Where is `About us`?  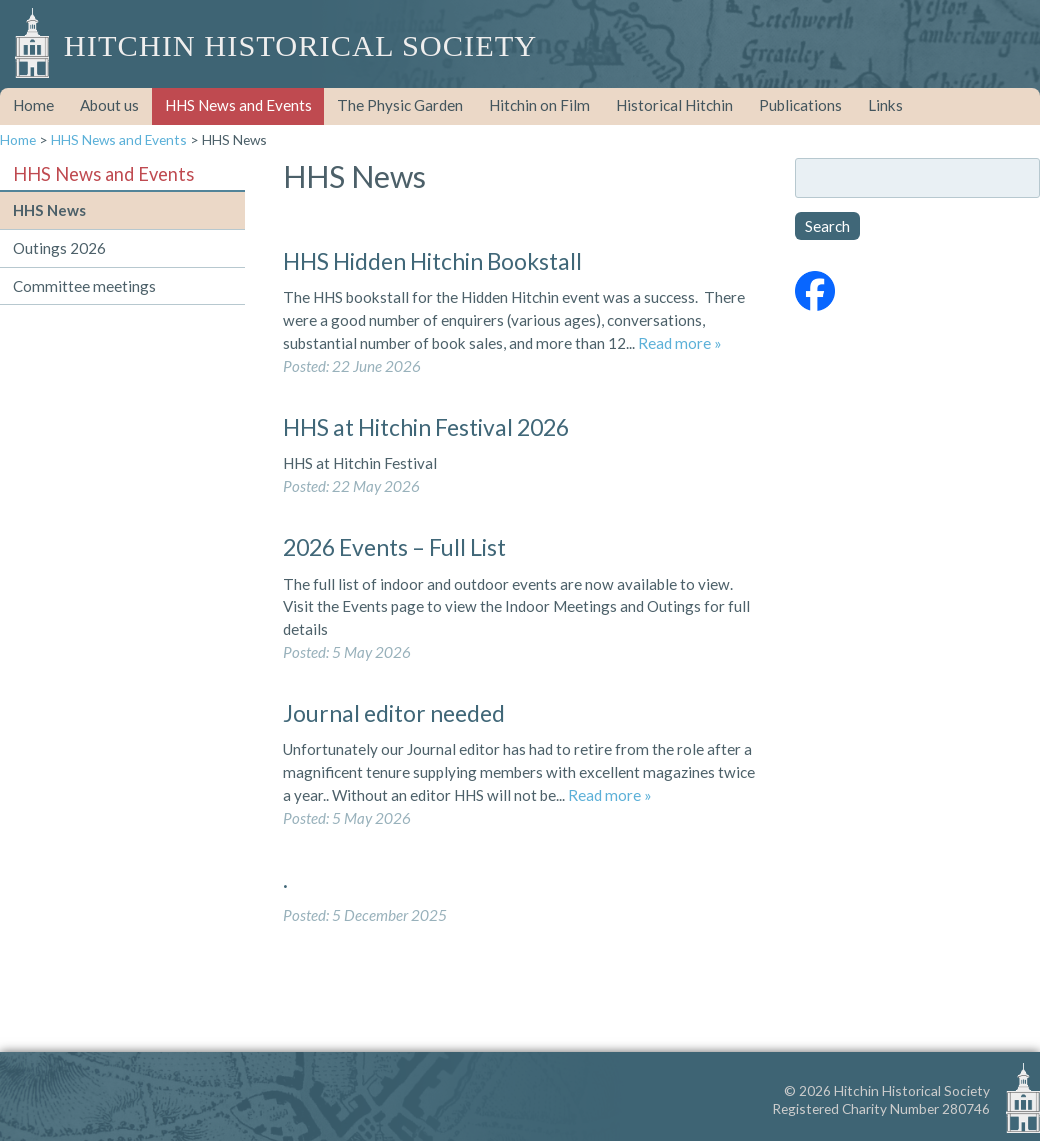
About us is located at coordinates (109, 105).